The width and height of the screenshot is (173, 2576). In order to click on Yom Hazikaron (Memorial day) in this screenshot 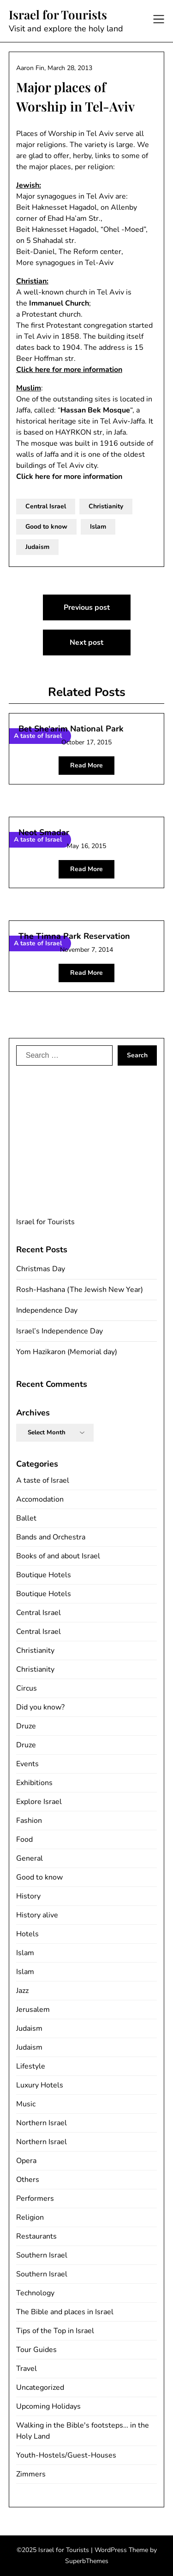, I will do `click(66, 1352)`.